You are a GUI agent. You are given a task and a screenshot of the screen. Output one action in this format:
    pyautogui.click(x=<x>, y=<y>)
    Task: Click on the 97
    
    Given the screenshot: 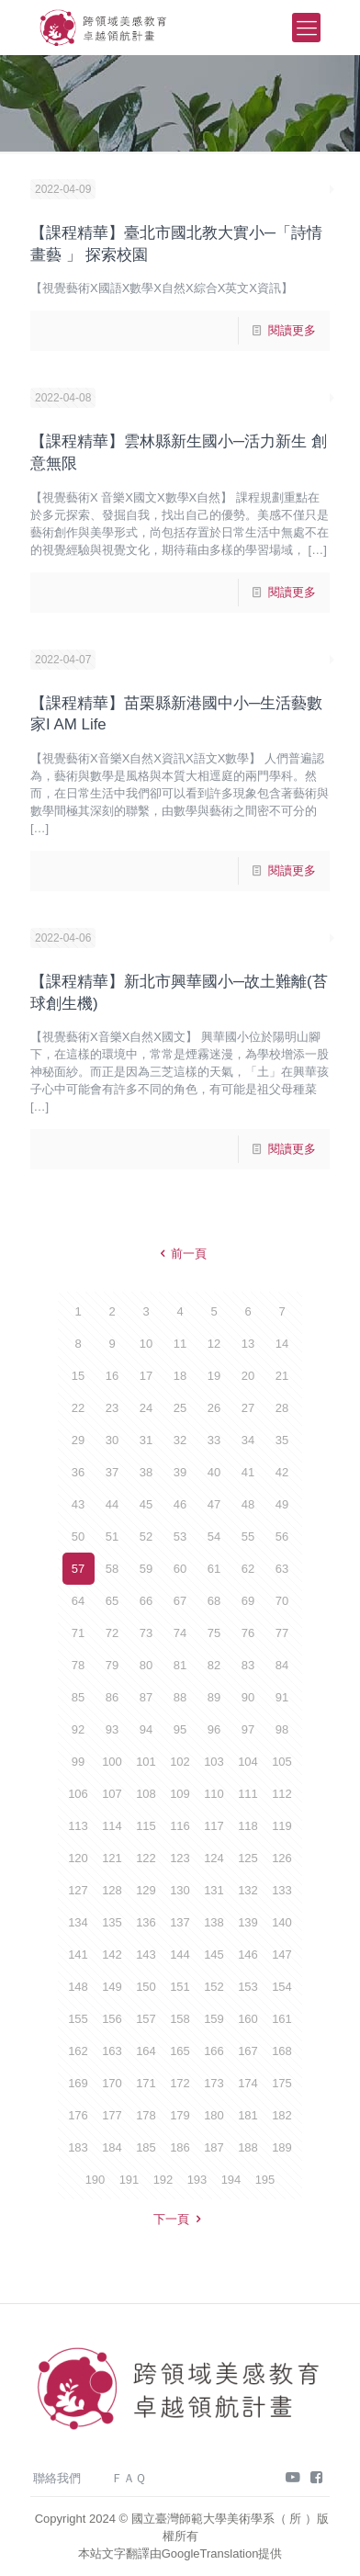 What is the action you would take?
    pyautogui.click(x=248, y=1729)
    